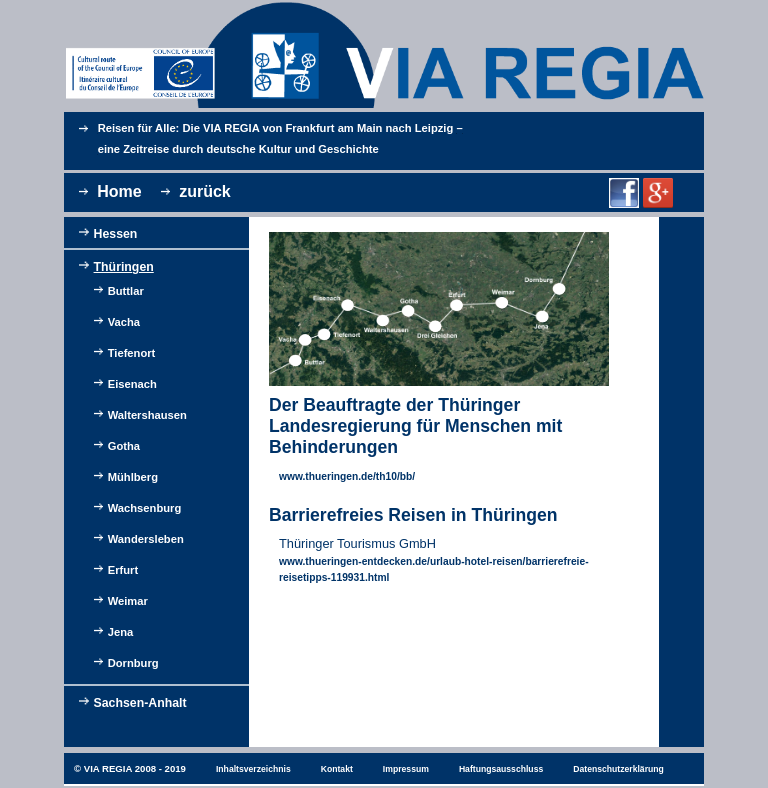 This screenshot has width=768, height=788. I want to click on Jena, so click(121, 632).